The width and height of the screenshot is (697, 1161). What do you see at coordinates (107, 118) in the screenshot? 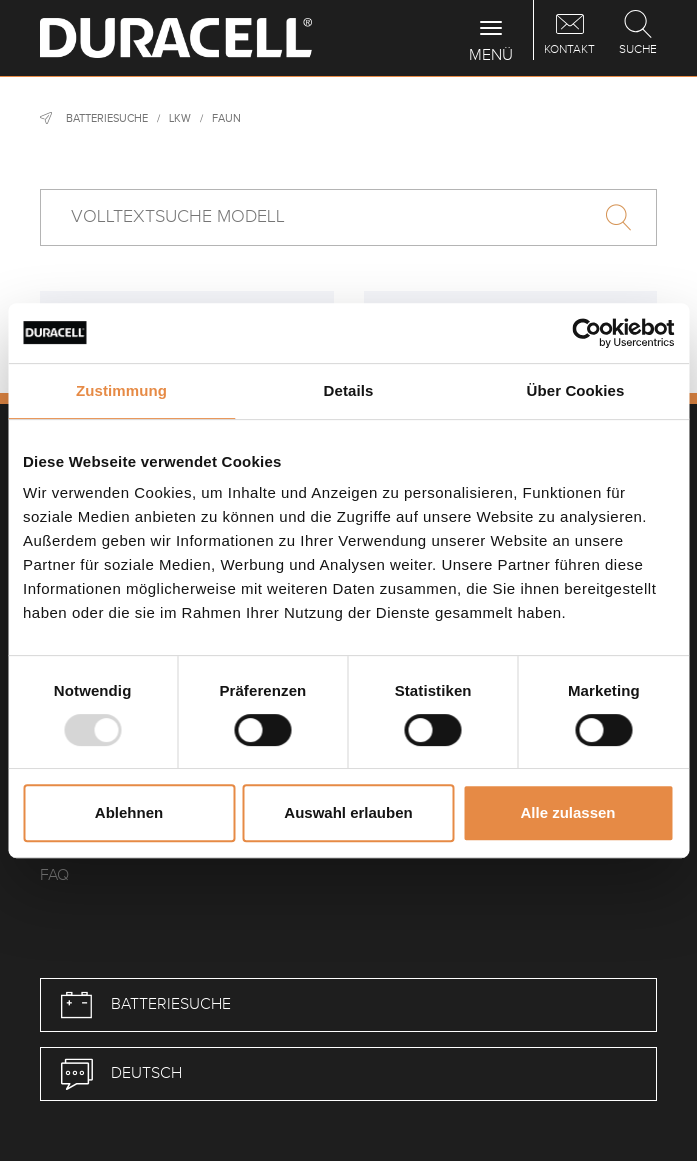
I see `Batteriesuche` at bounding box center [107, 118].